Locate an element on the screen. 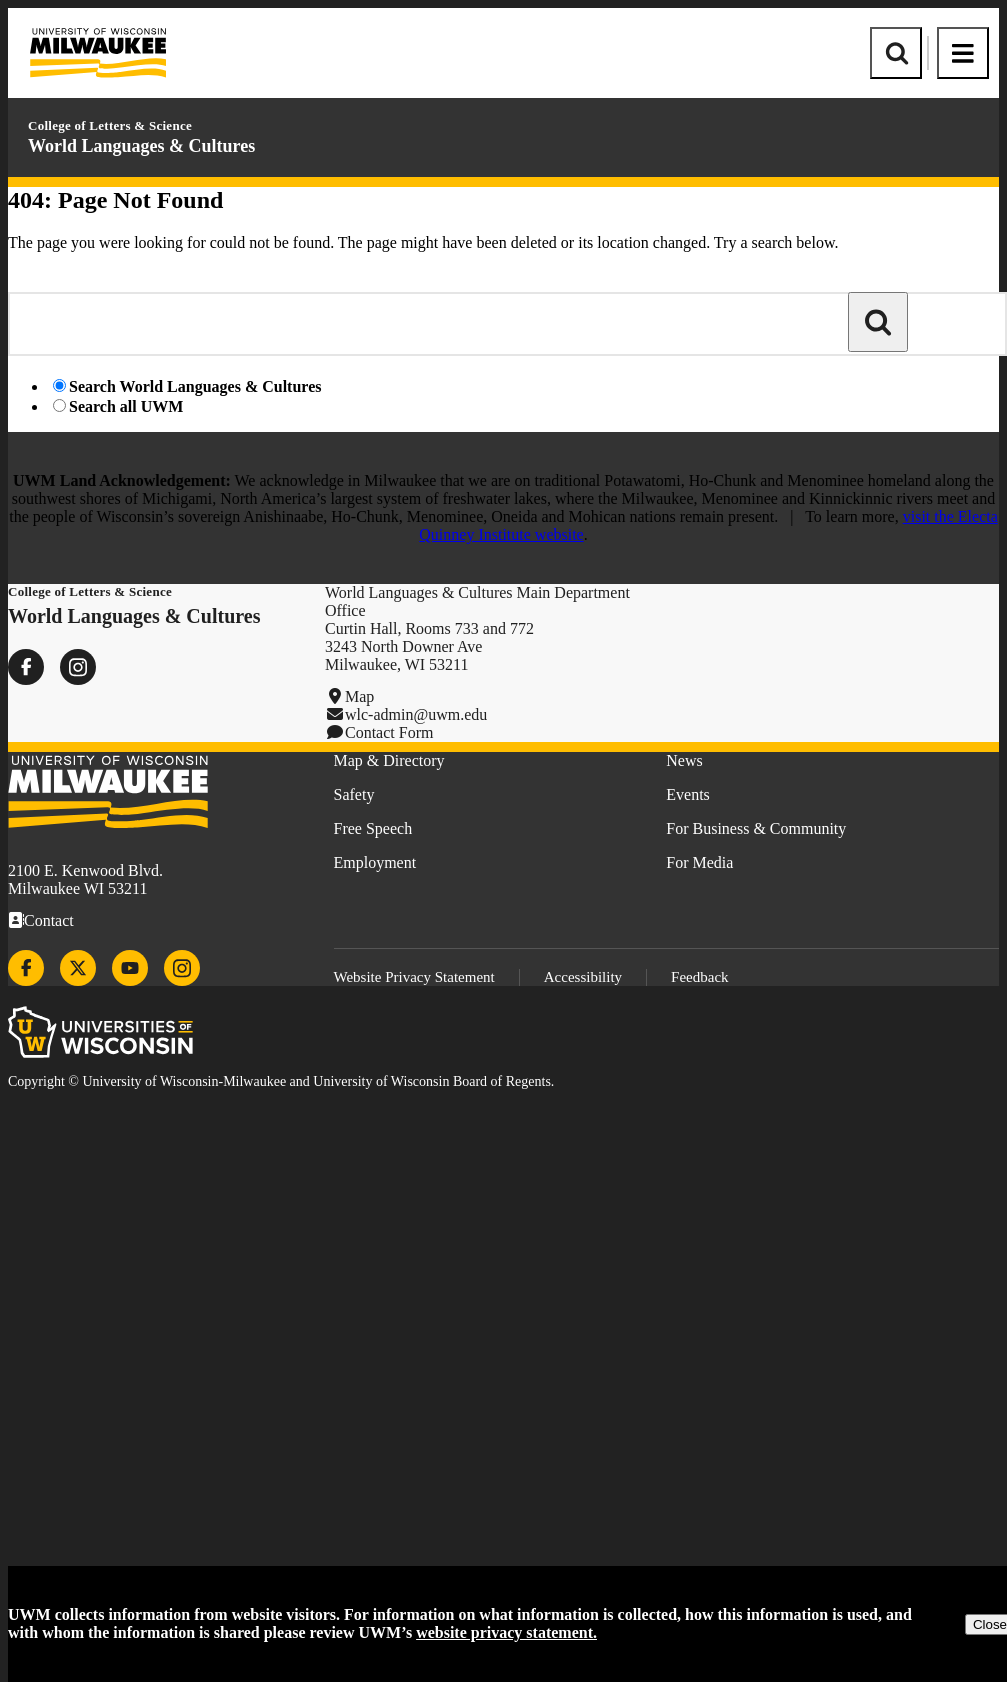 The image size is (1007, 1682). wlc-admin@uwm.edu is located at coordinates (416, 714).